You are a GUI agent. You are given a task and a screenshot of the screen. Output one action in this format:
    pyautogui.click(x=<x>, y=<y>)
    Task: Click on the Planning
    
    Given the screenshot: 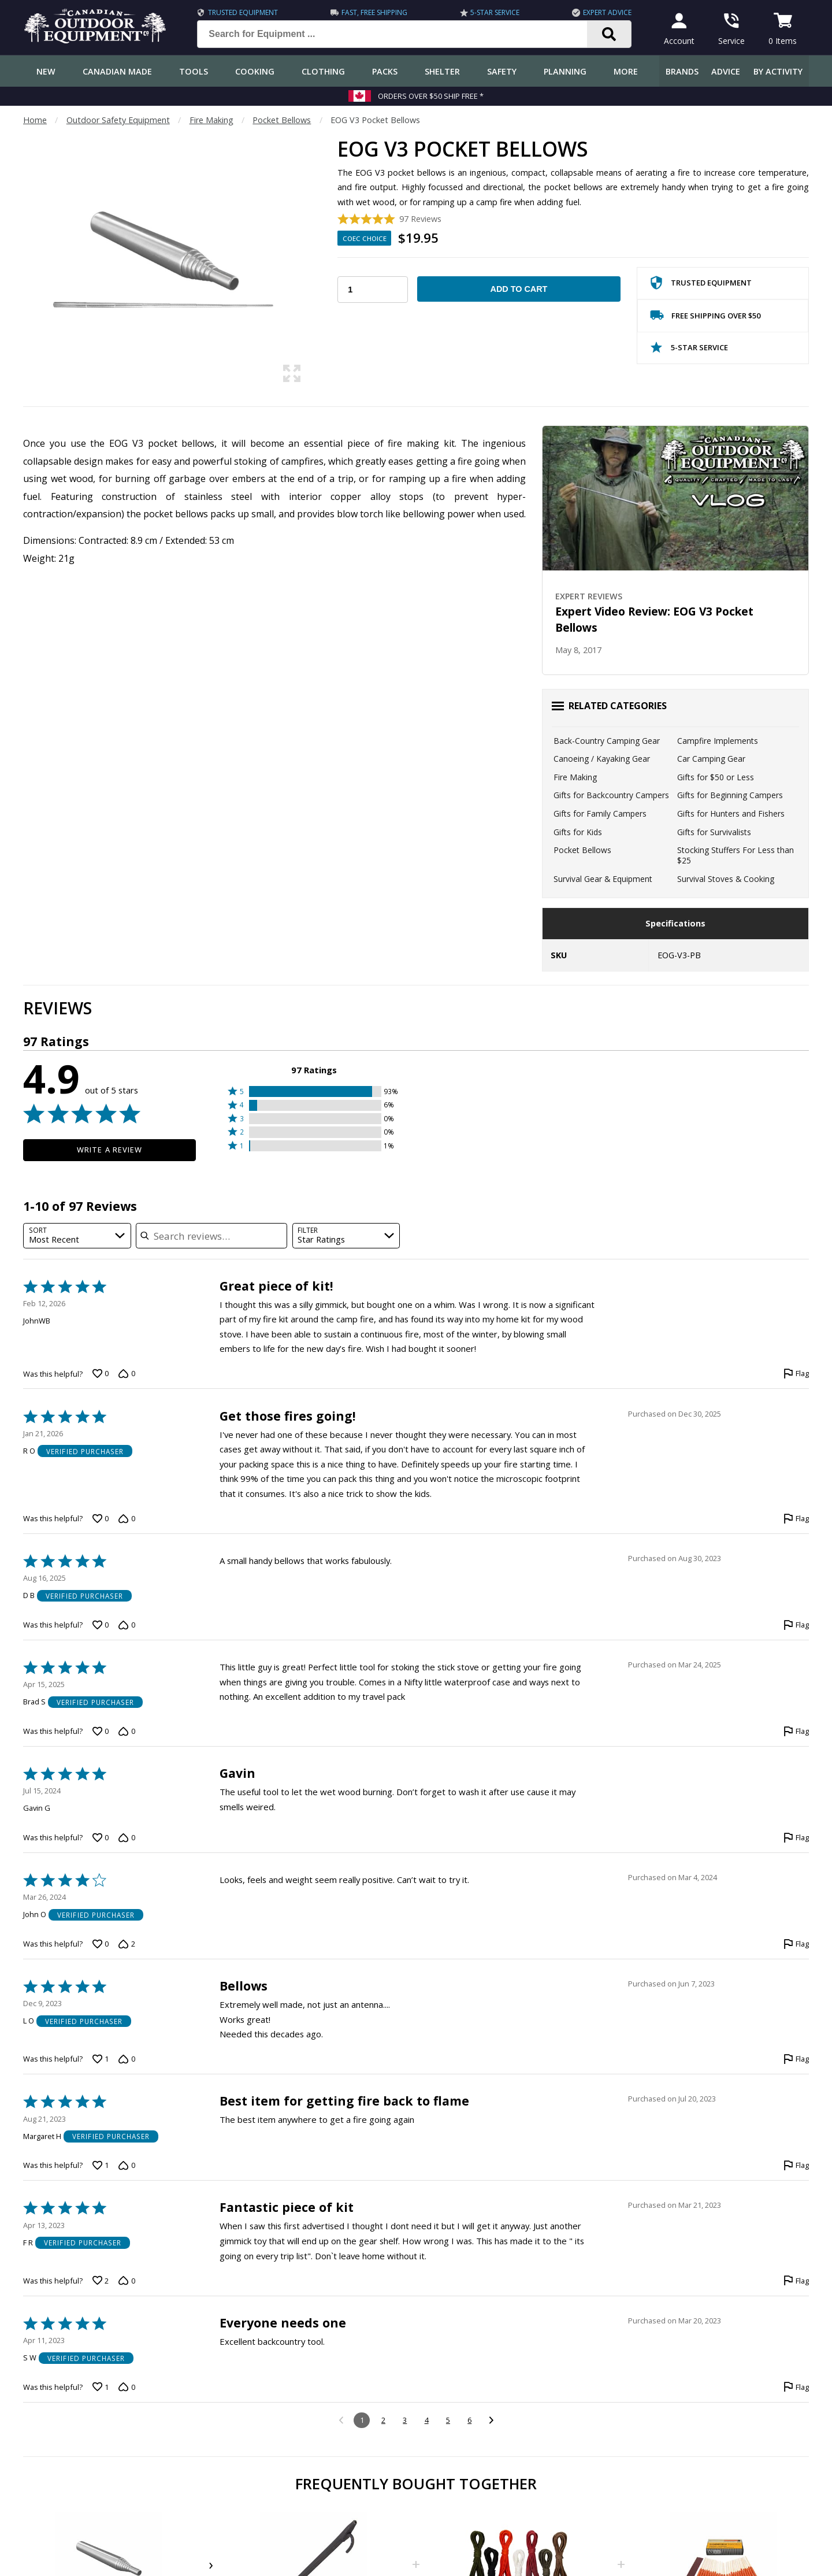 What is the action you would take?
    pyautogui.click(x=565, y=71)
    